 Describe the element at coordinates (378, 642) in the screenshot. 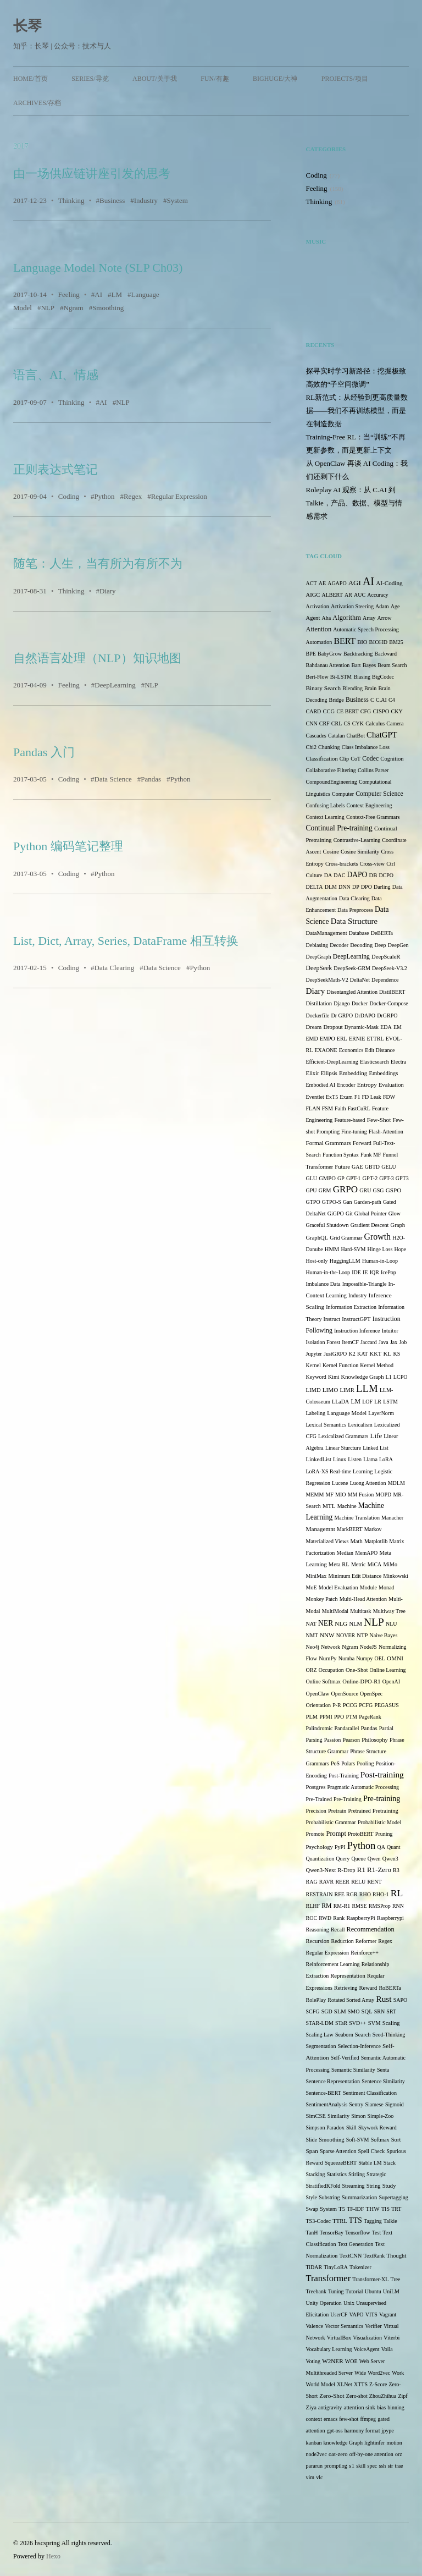

I see `BIOHD` at that location.